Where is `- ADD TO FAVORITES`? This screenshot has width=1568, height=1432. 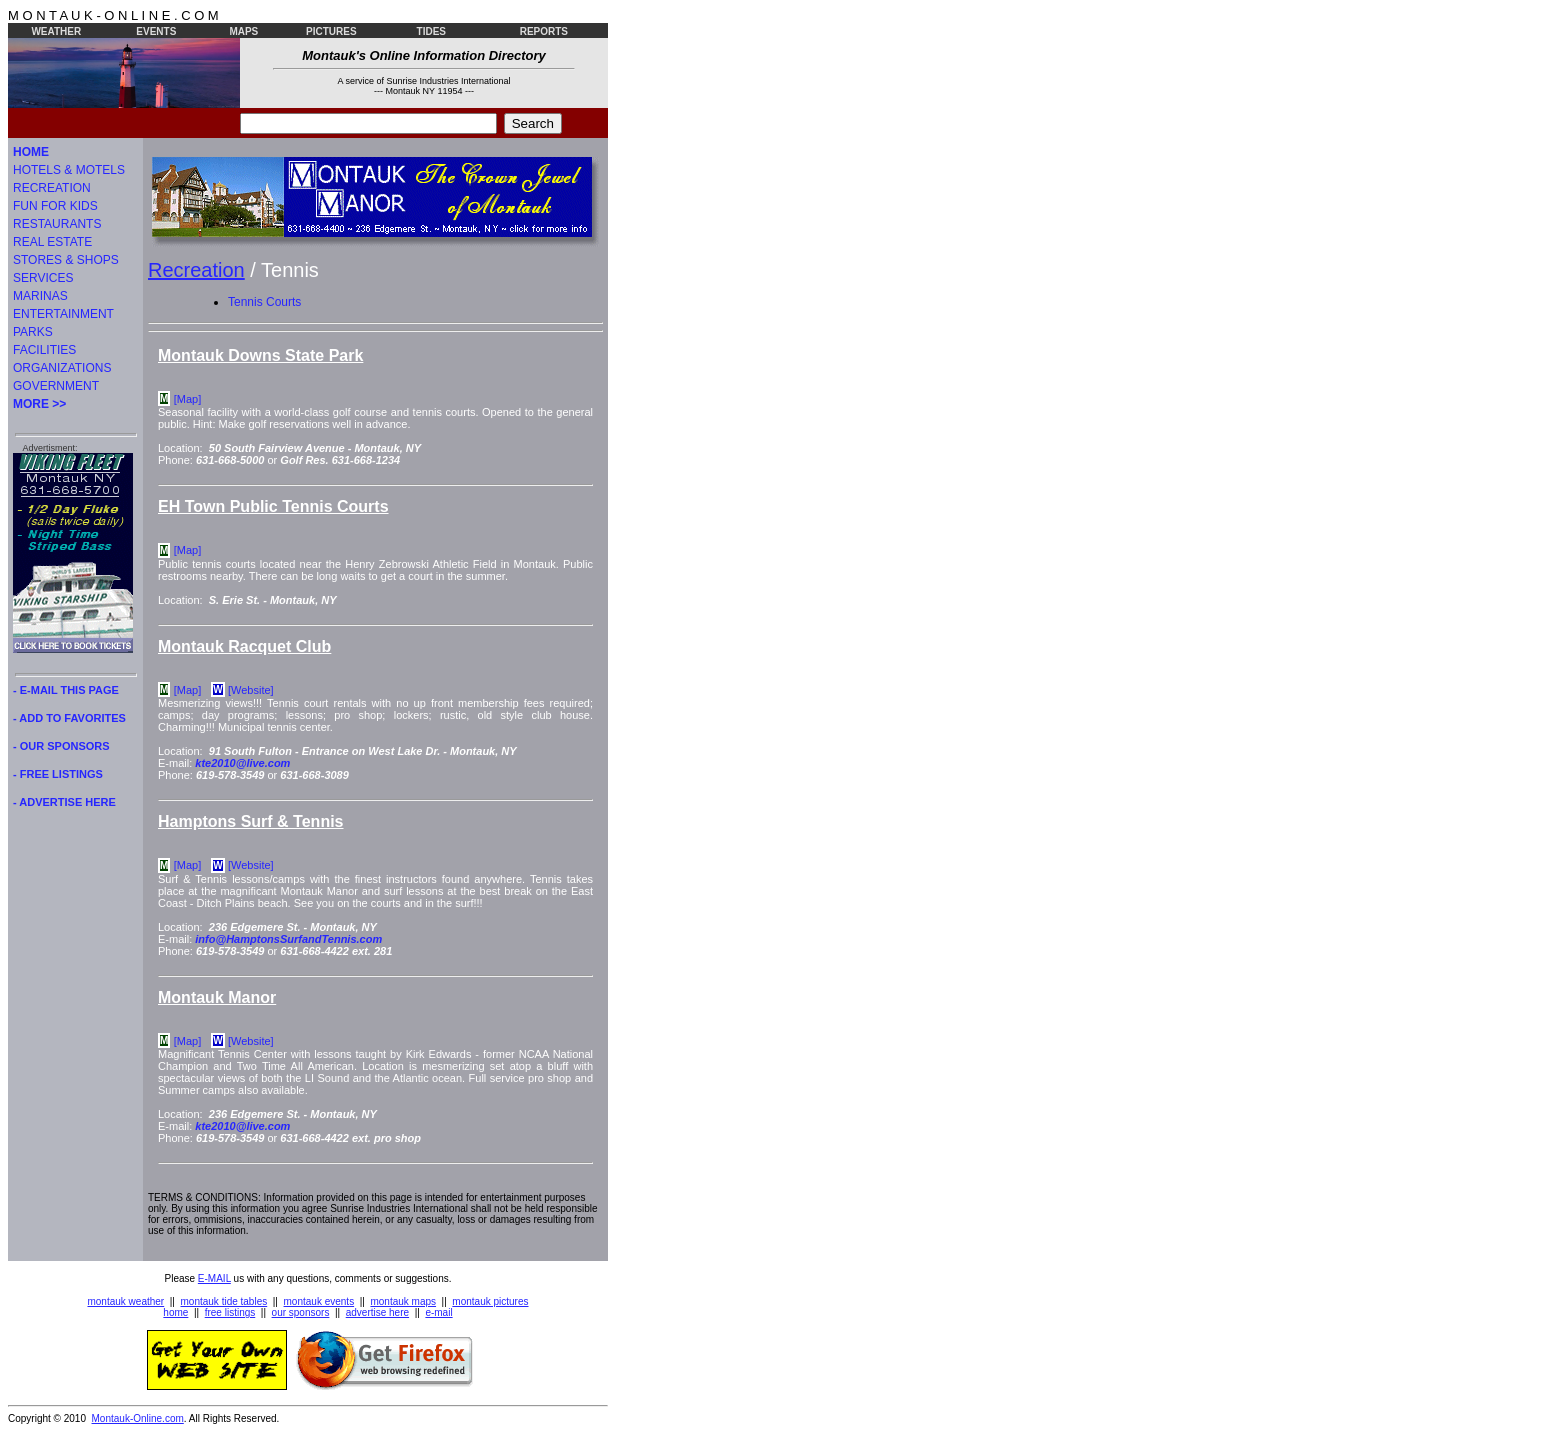
- ADD TO FAVORITES is located at coordinates (69, 718).